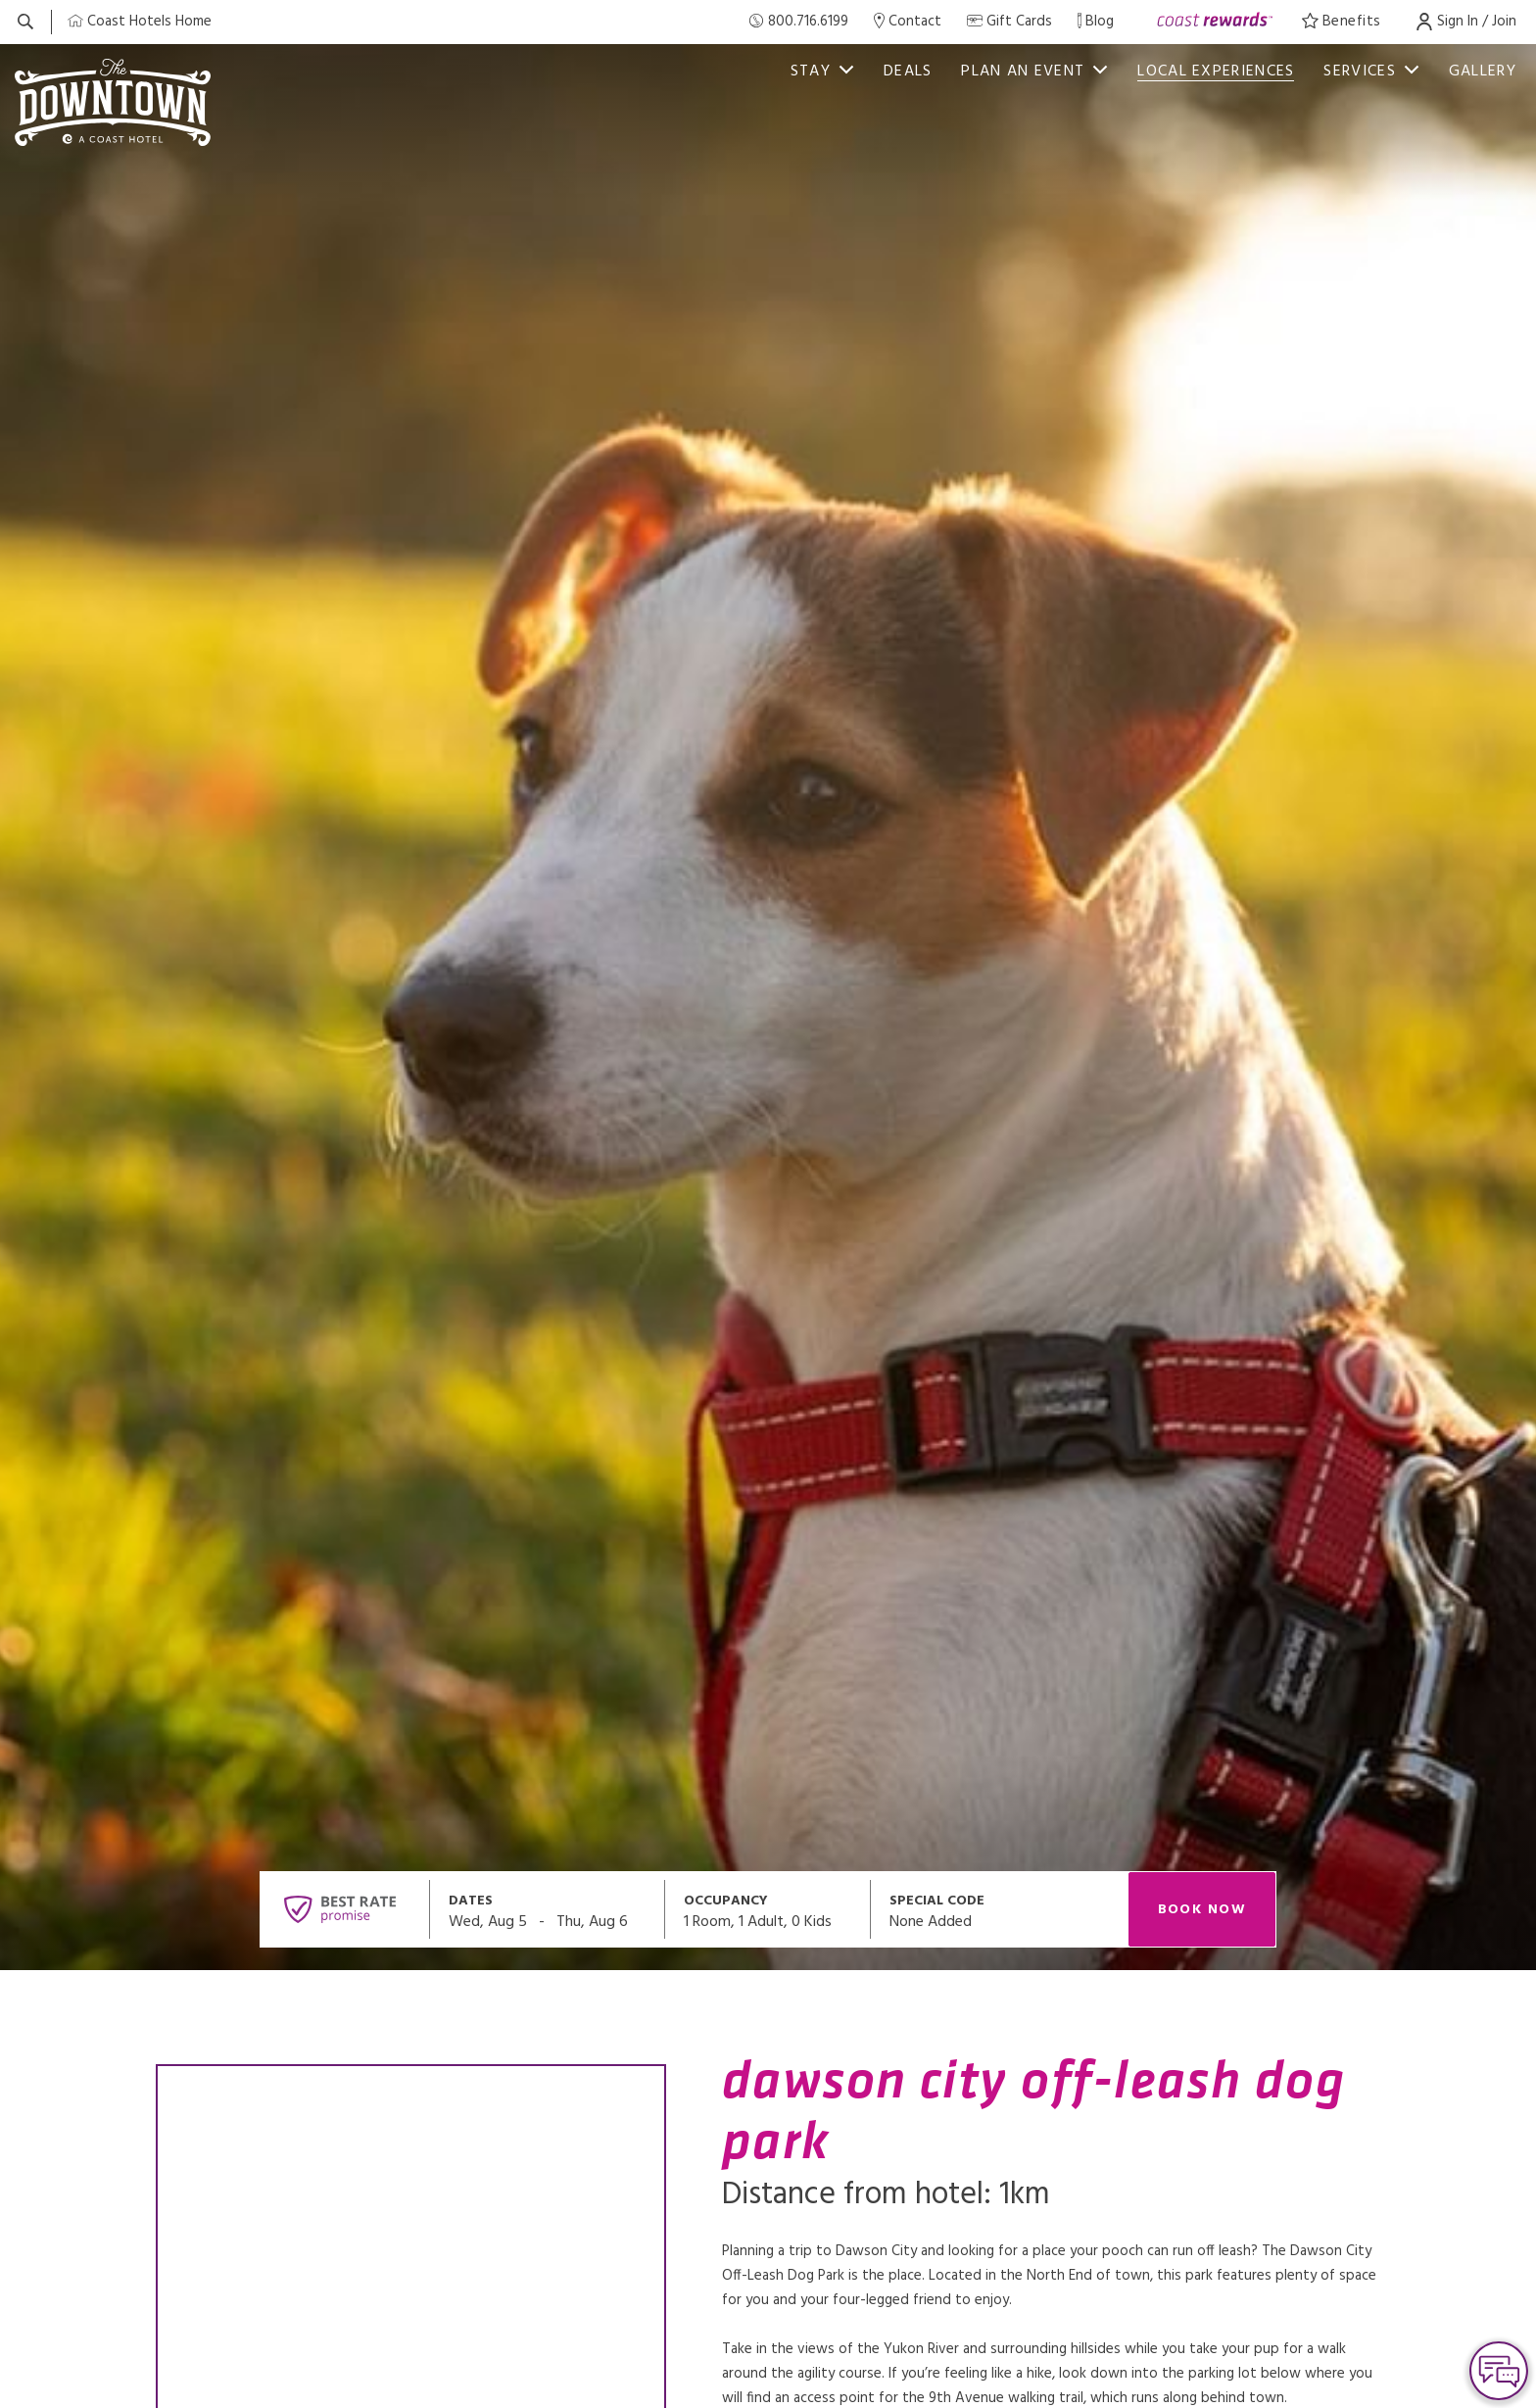  I want to click on [Coast Home], so click(139, 22).